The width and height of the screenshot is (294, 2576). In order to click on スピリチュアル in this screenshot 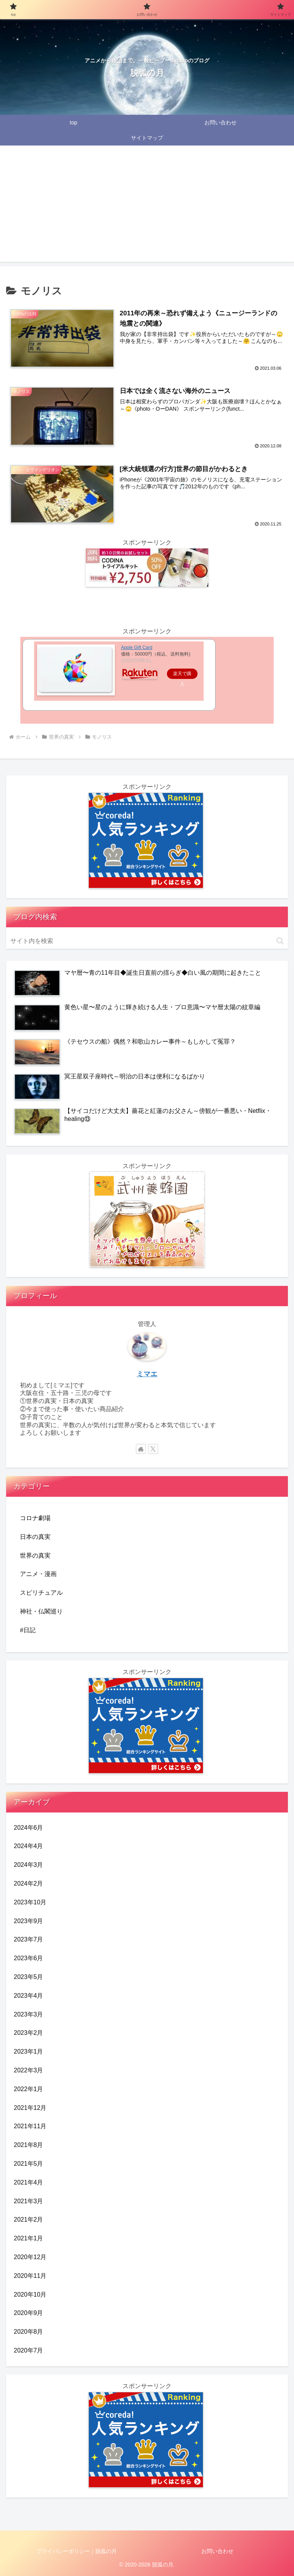, I will do `click(41, 1592)`.